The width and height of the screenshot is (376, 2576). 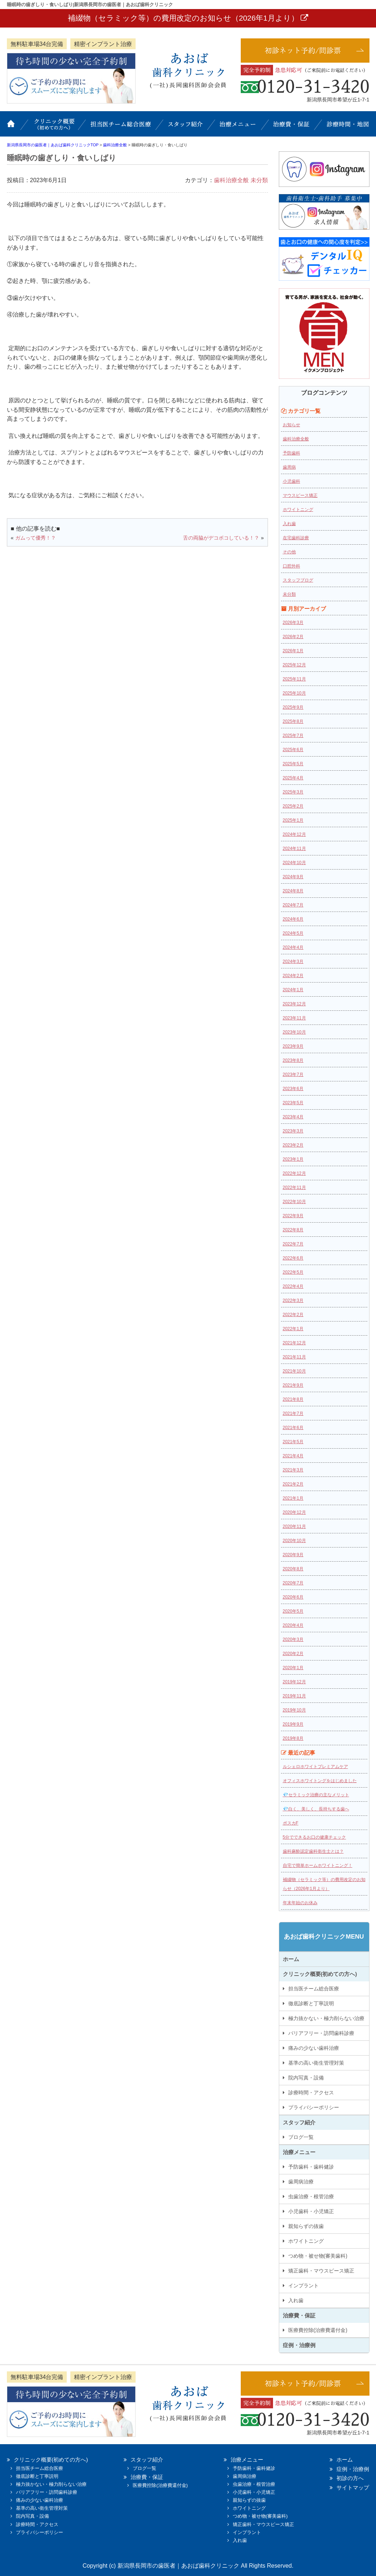 What do you see at coordinates (293, 1470) in the screenshot?
I see `2021年3月` at bounding box center [293, 1470].